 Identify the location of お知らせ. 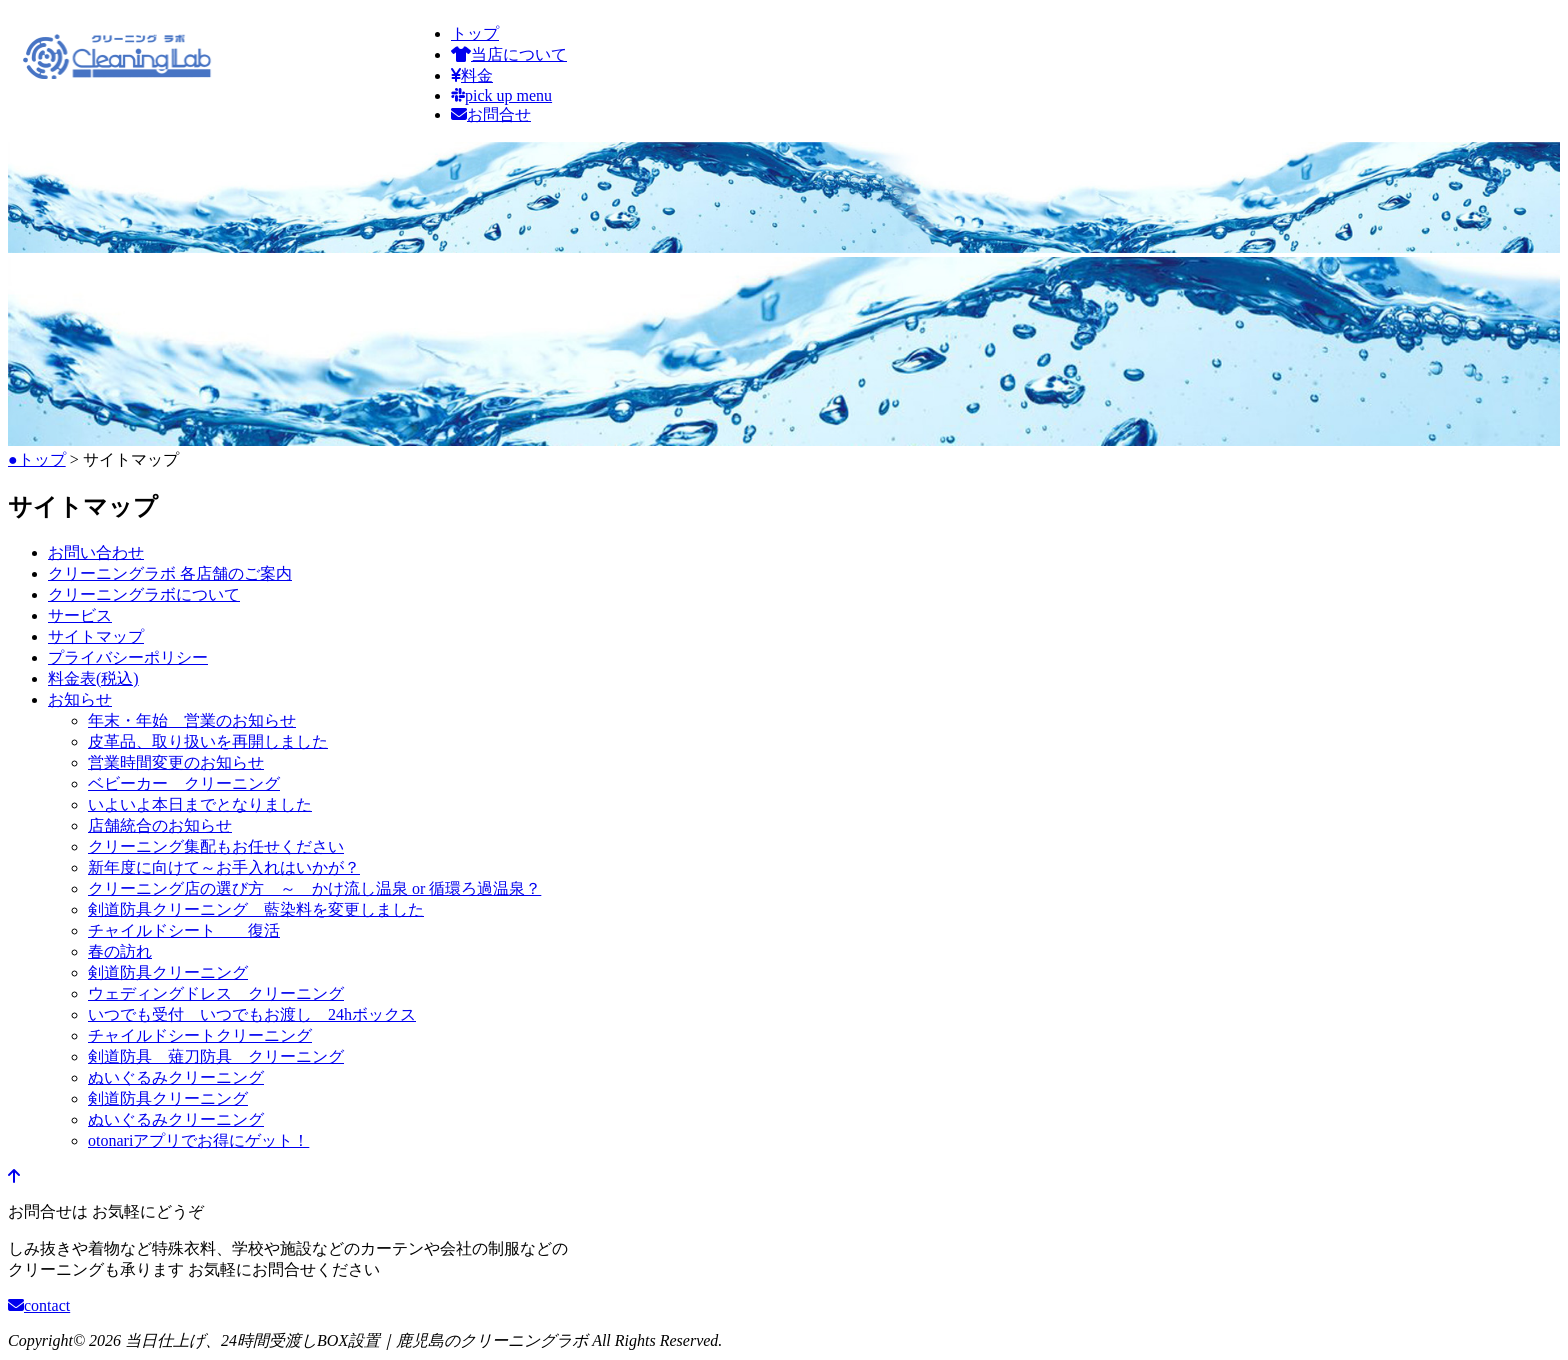
(80, 699).